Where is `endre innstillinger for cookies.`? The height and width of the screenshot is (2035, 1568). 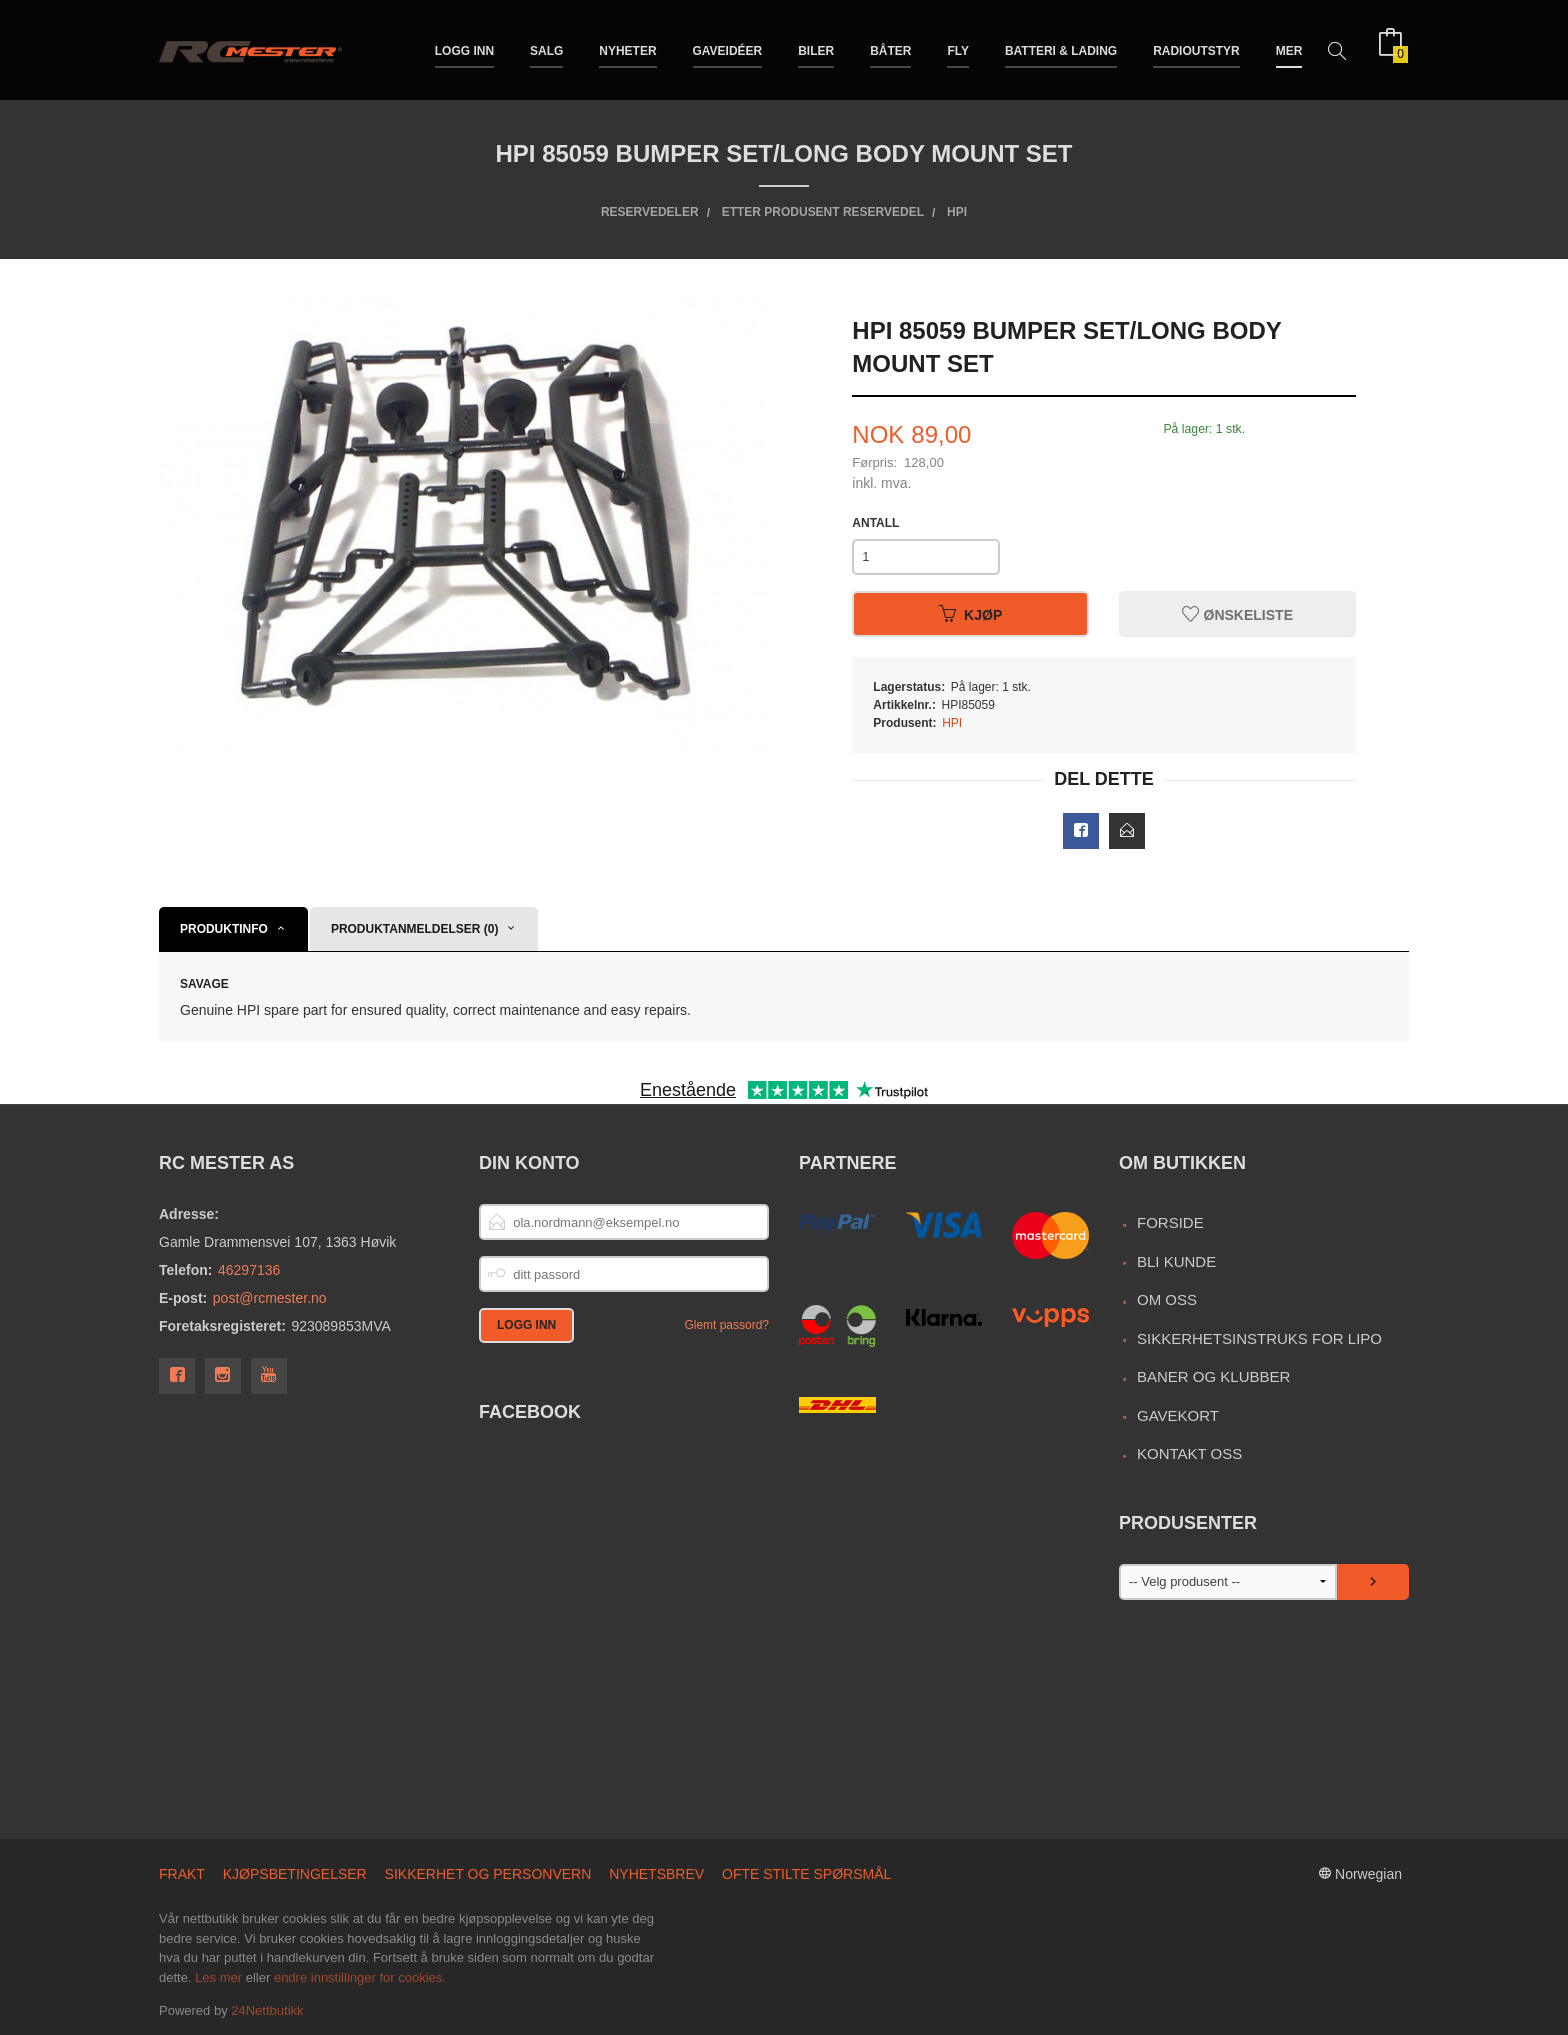 endre innstillinger for cookies. is located at coordinates (360, 1977).